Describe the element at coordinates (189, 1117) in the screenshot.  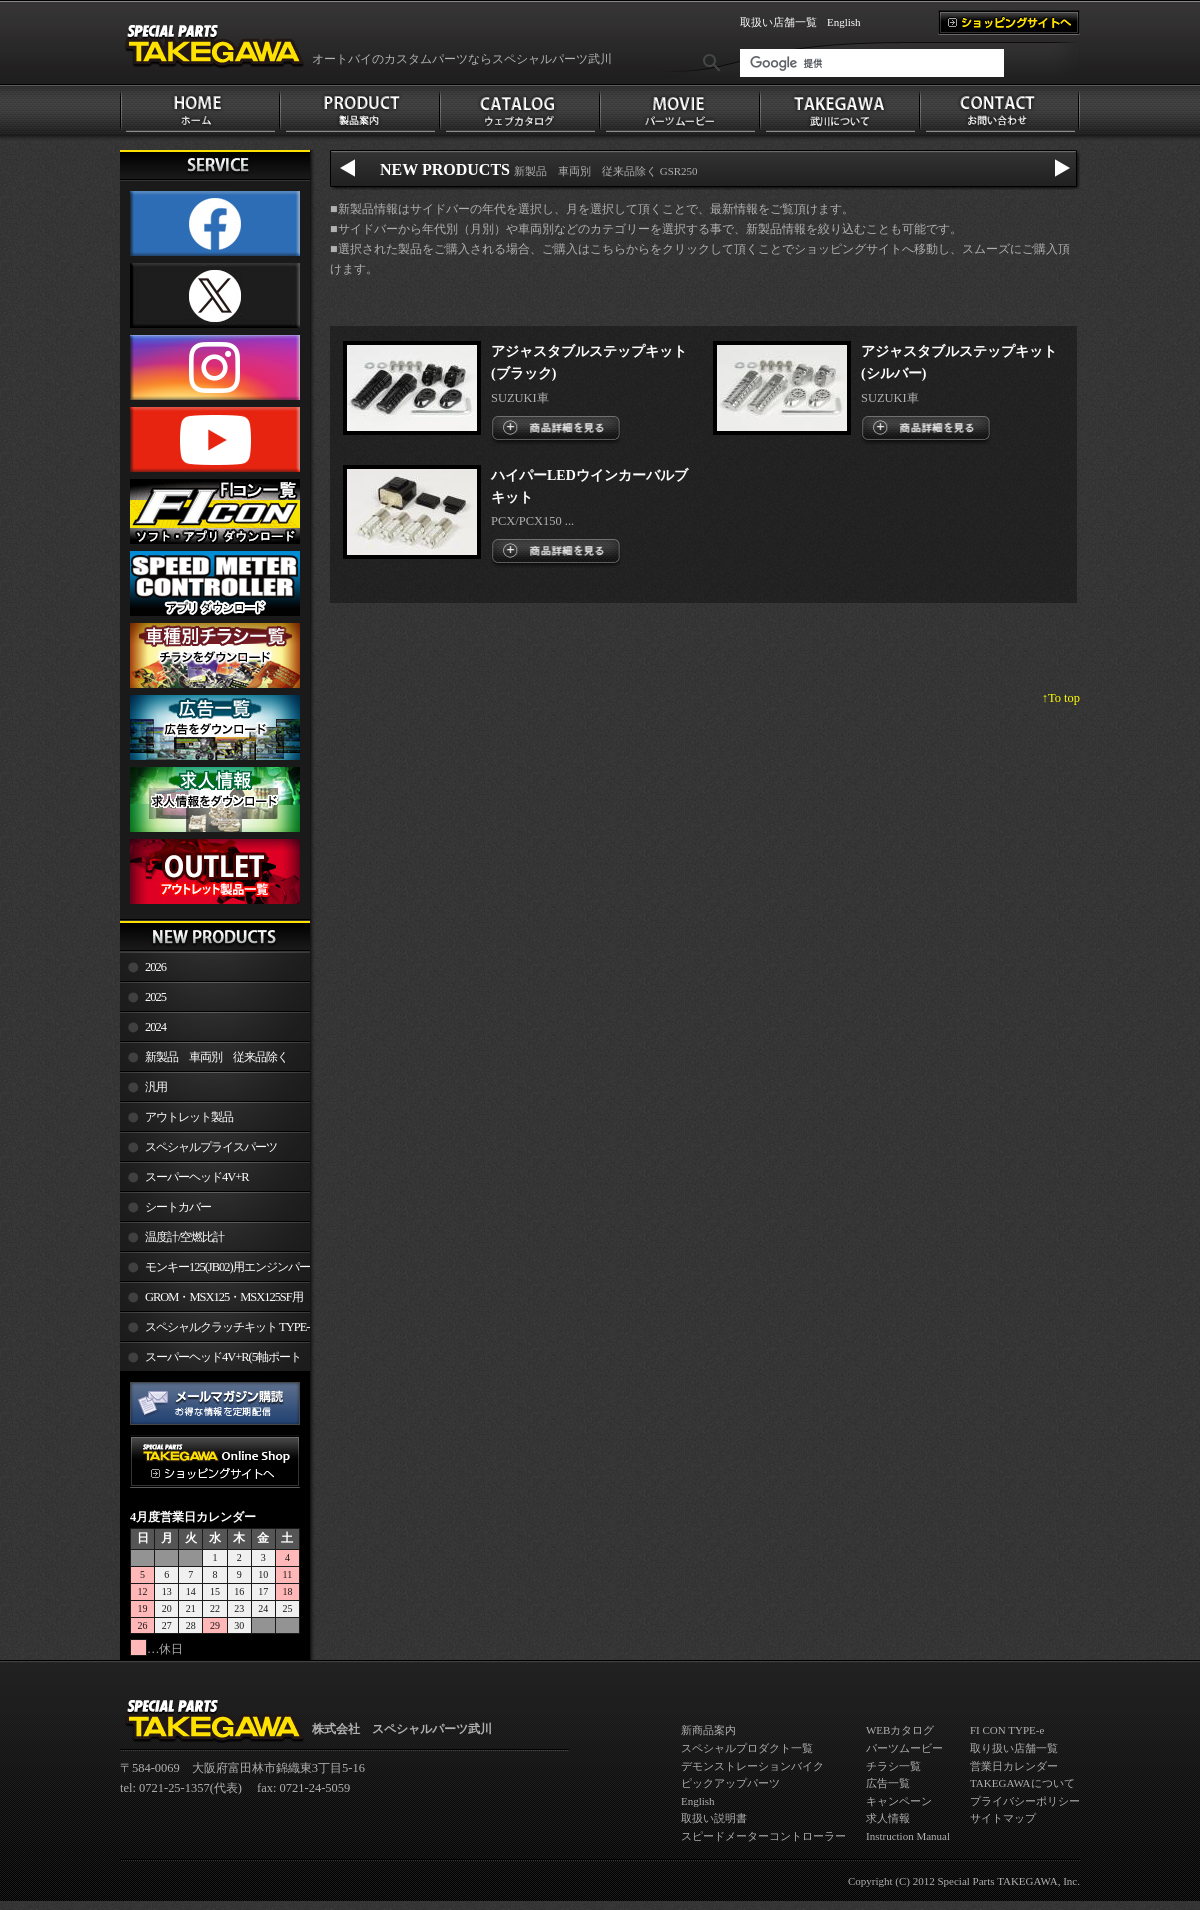
I see `アウトレット製品` at that location.